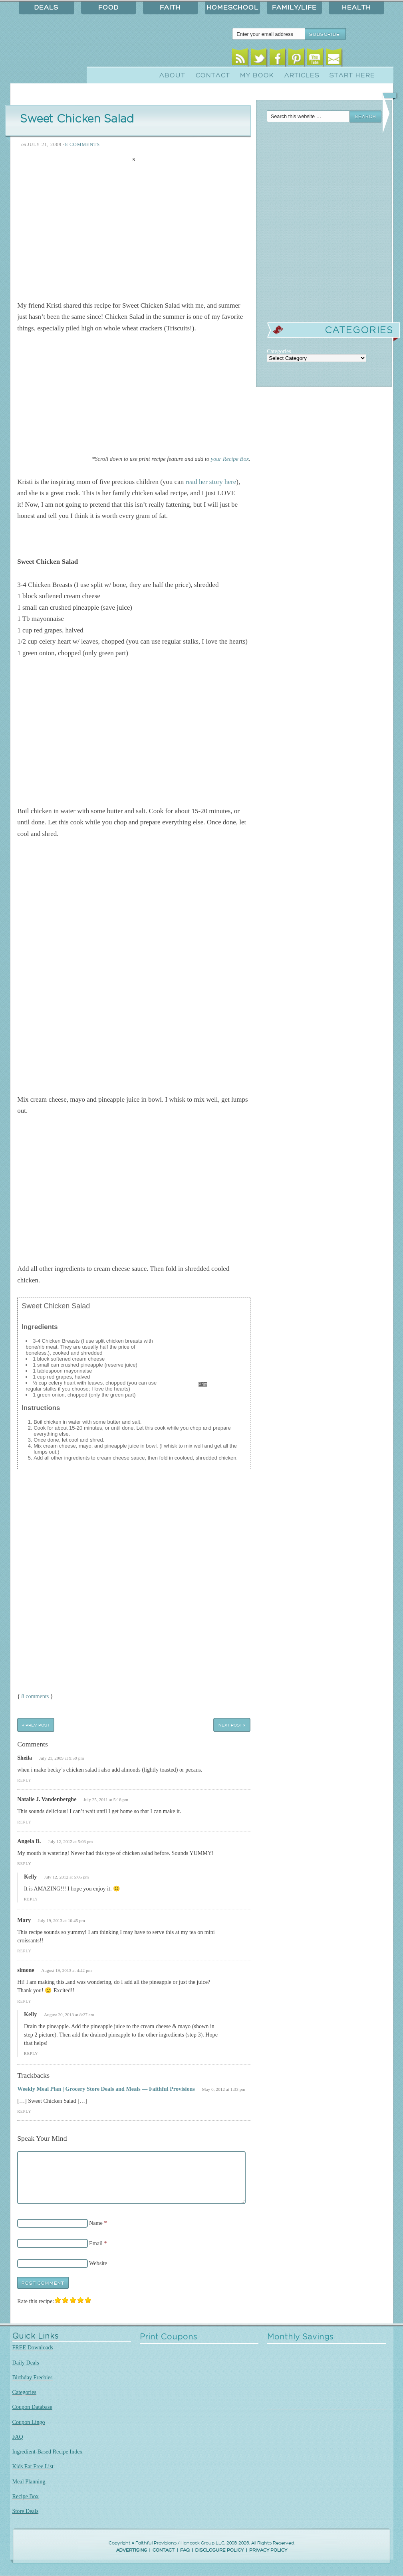  I want to click on Name, so click(96, 2223).